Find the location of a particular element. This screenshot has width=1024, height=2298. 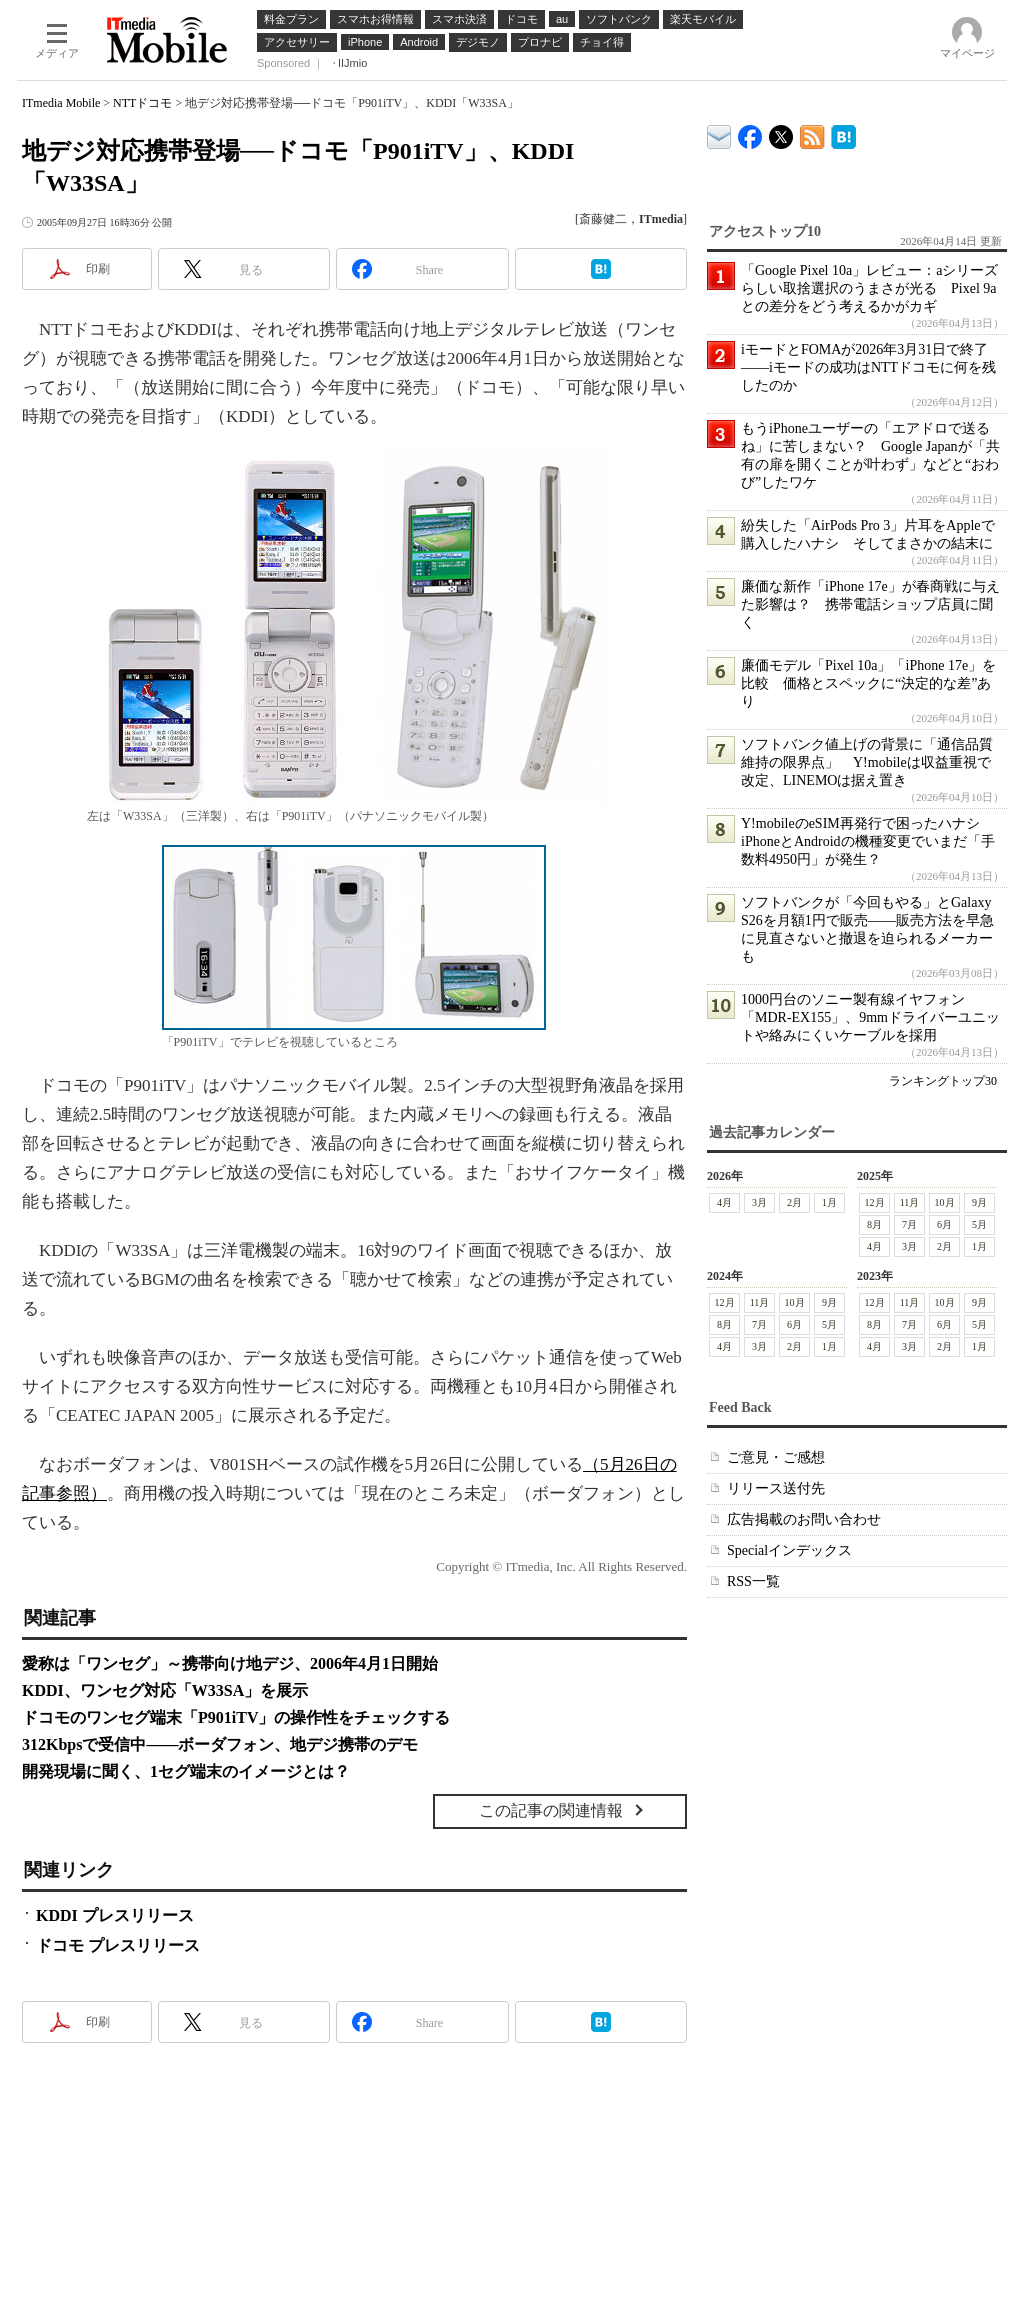

1月 is located at coordinates (829, 1202).